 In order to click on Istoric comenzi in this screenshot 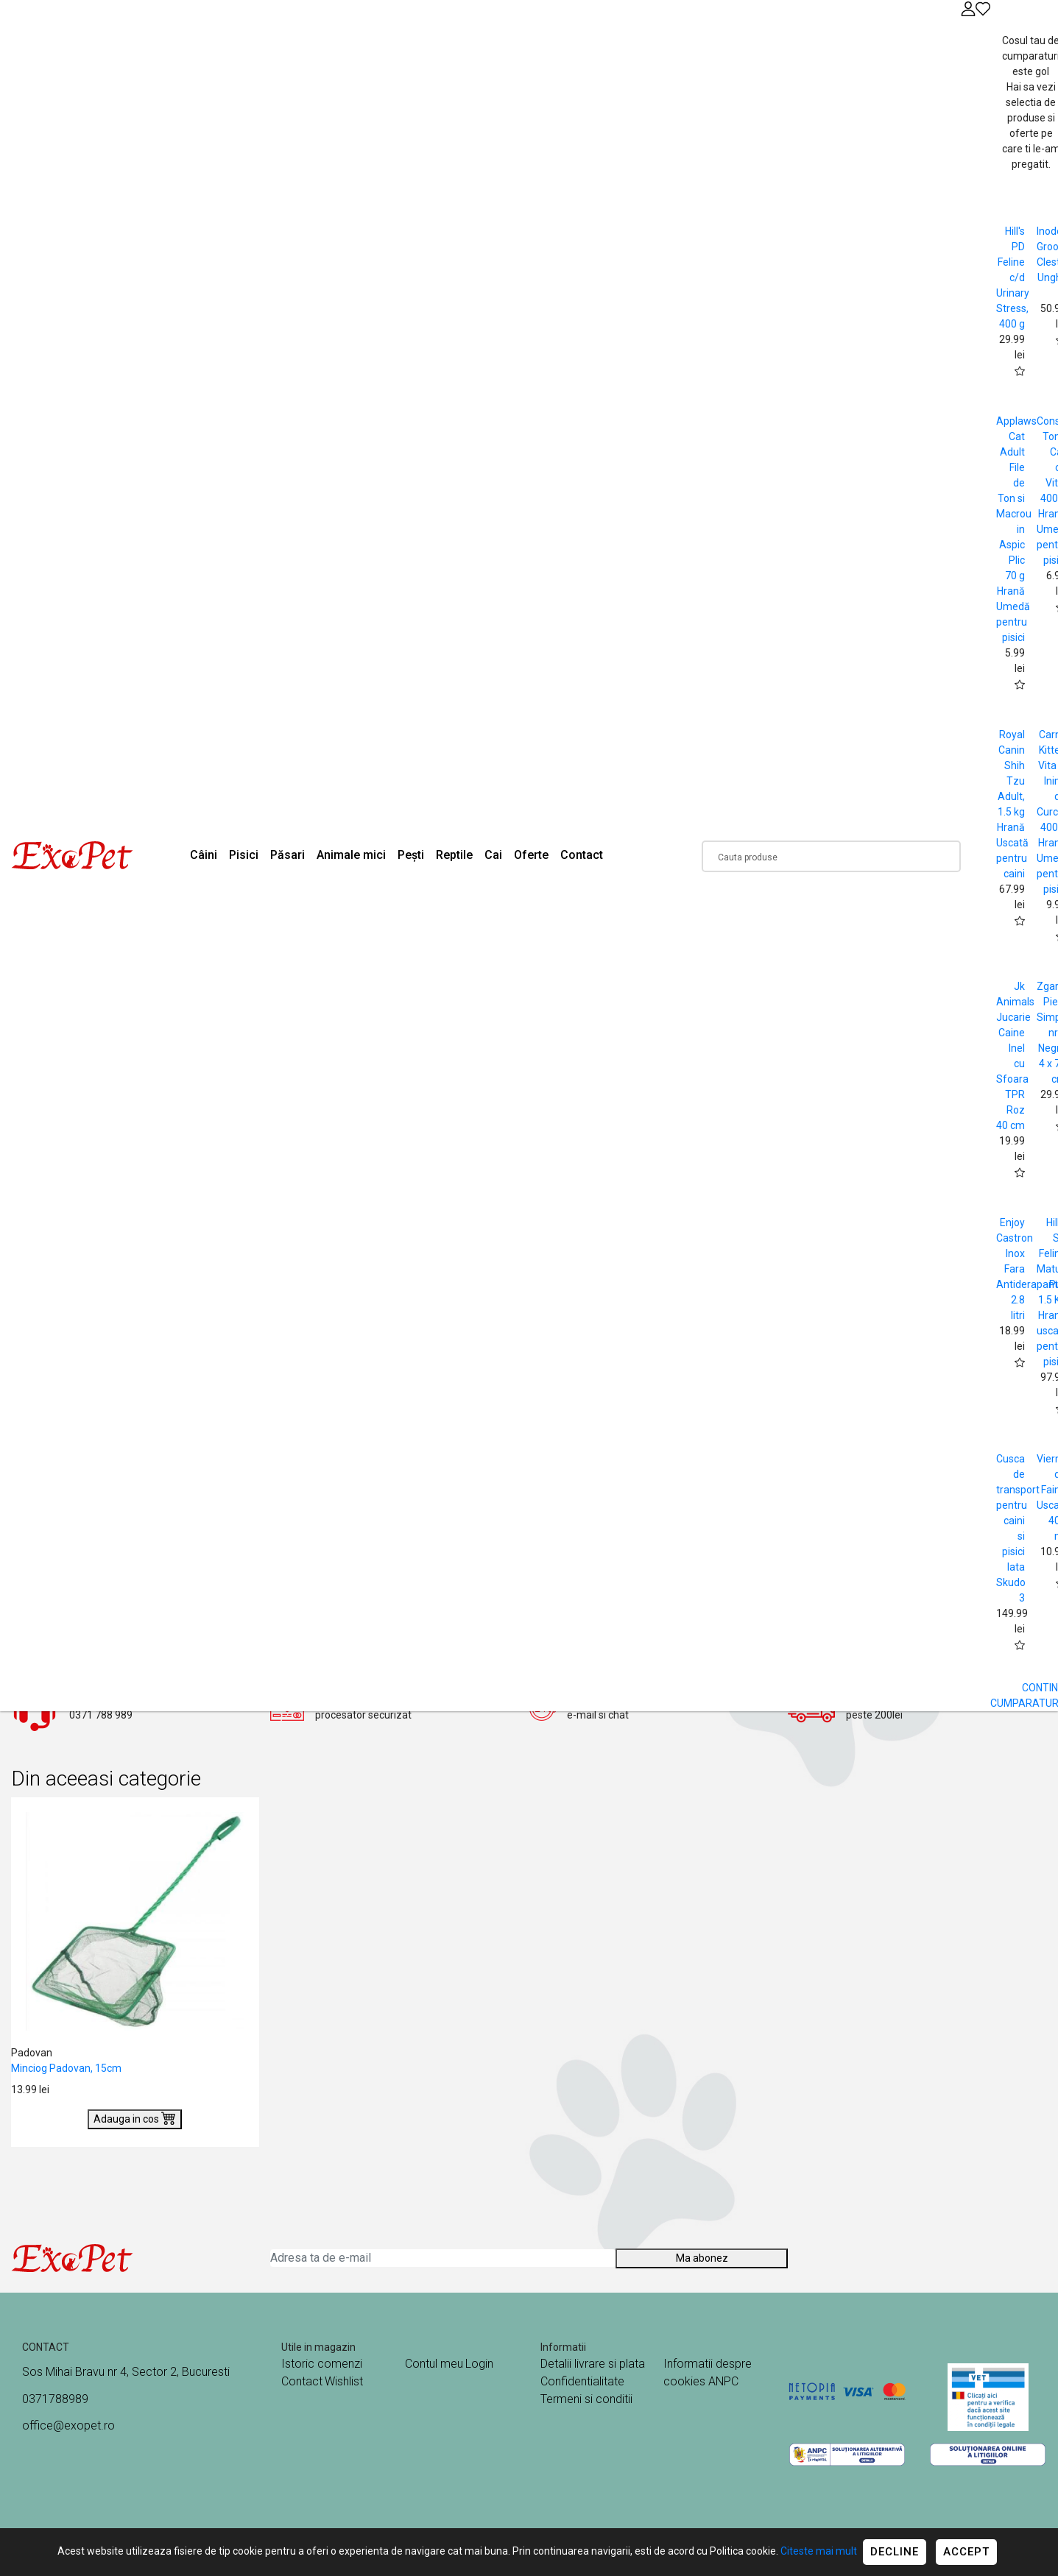, I will do `click(321, 2364)`.